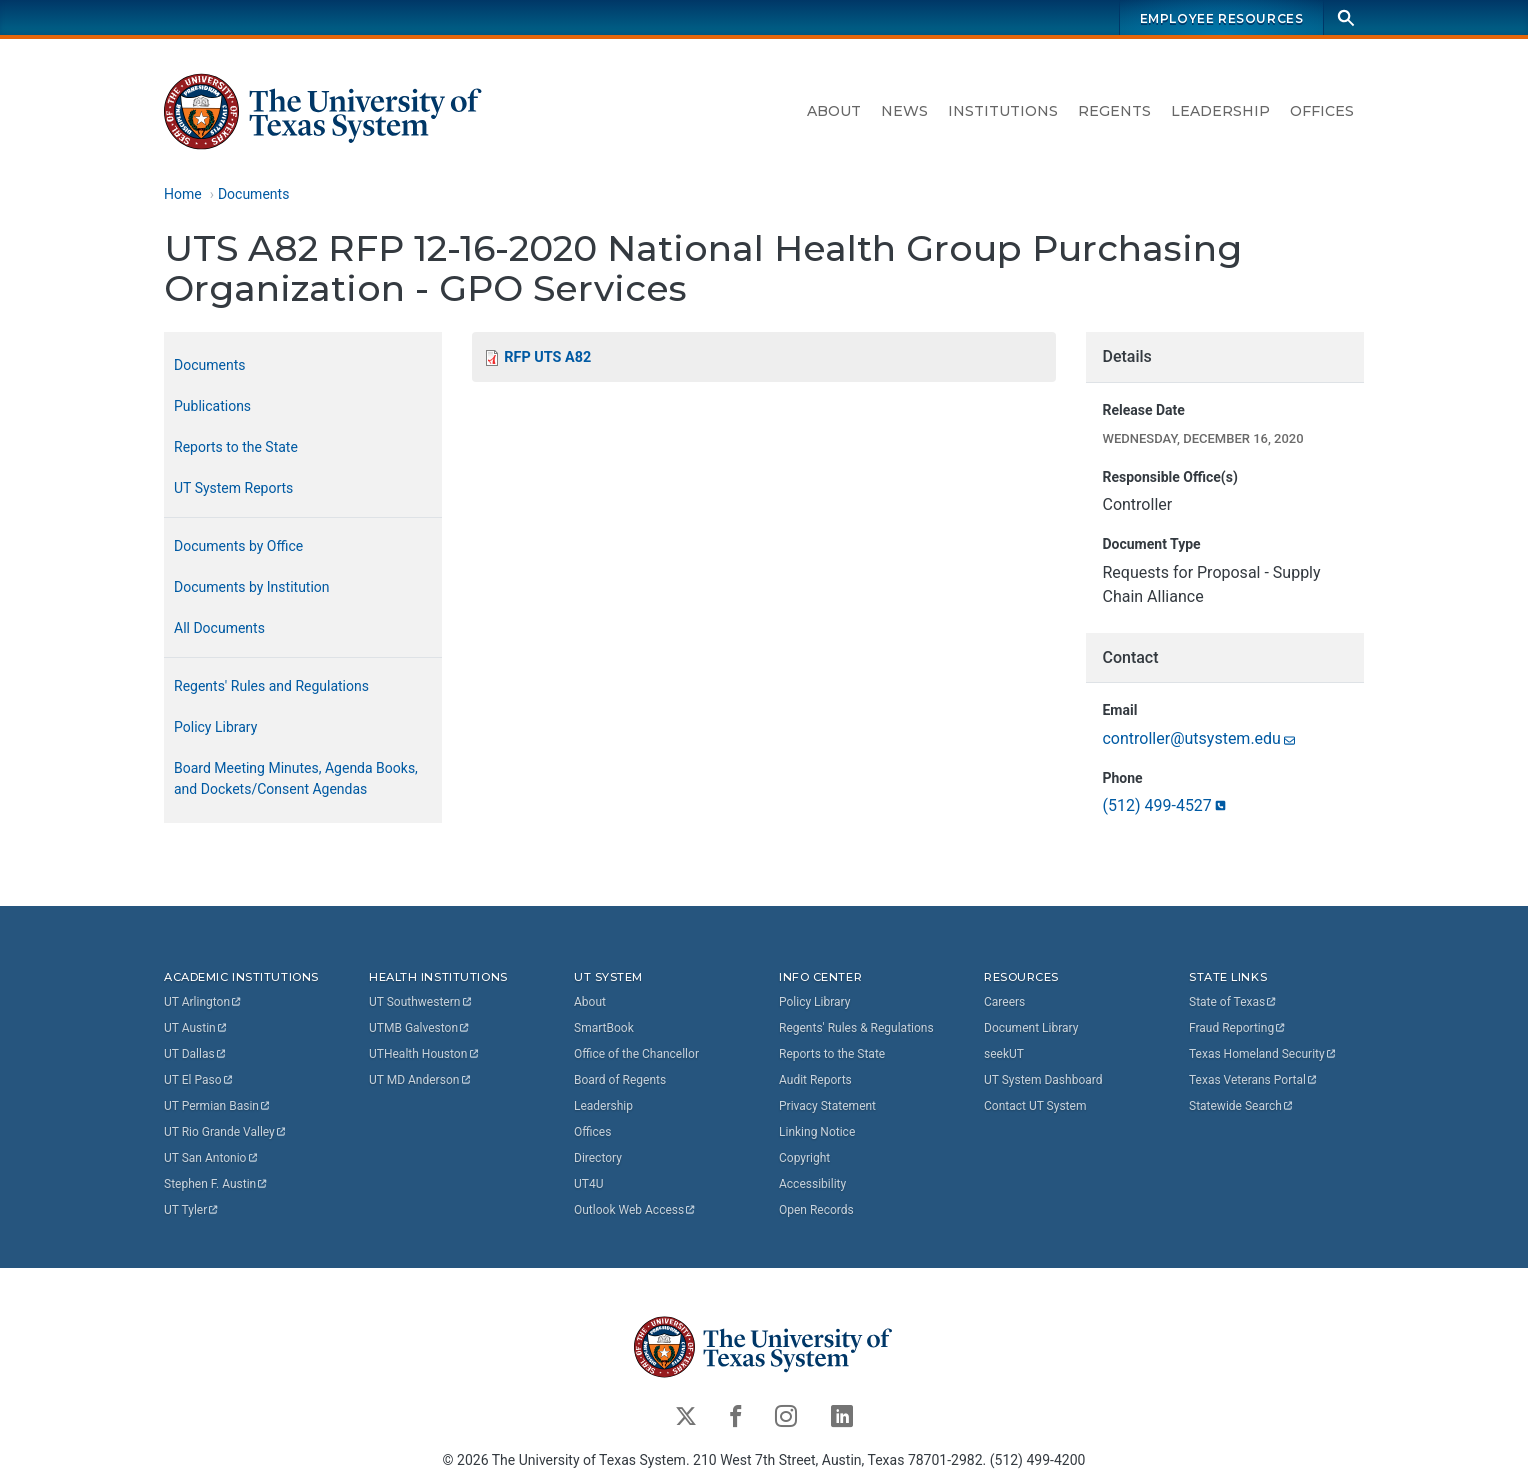  Describe the element at coordinates (1043, 1080) in the screenshot. I see `UT System Dashboard` at that location.